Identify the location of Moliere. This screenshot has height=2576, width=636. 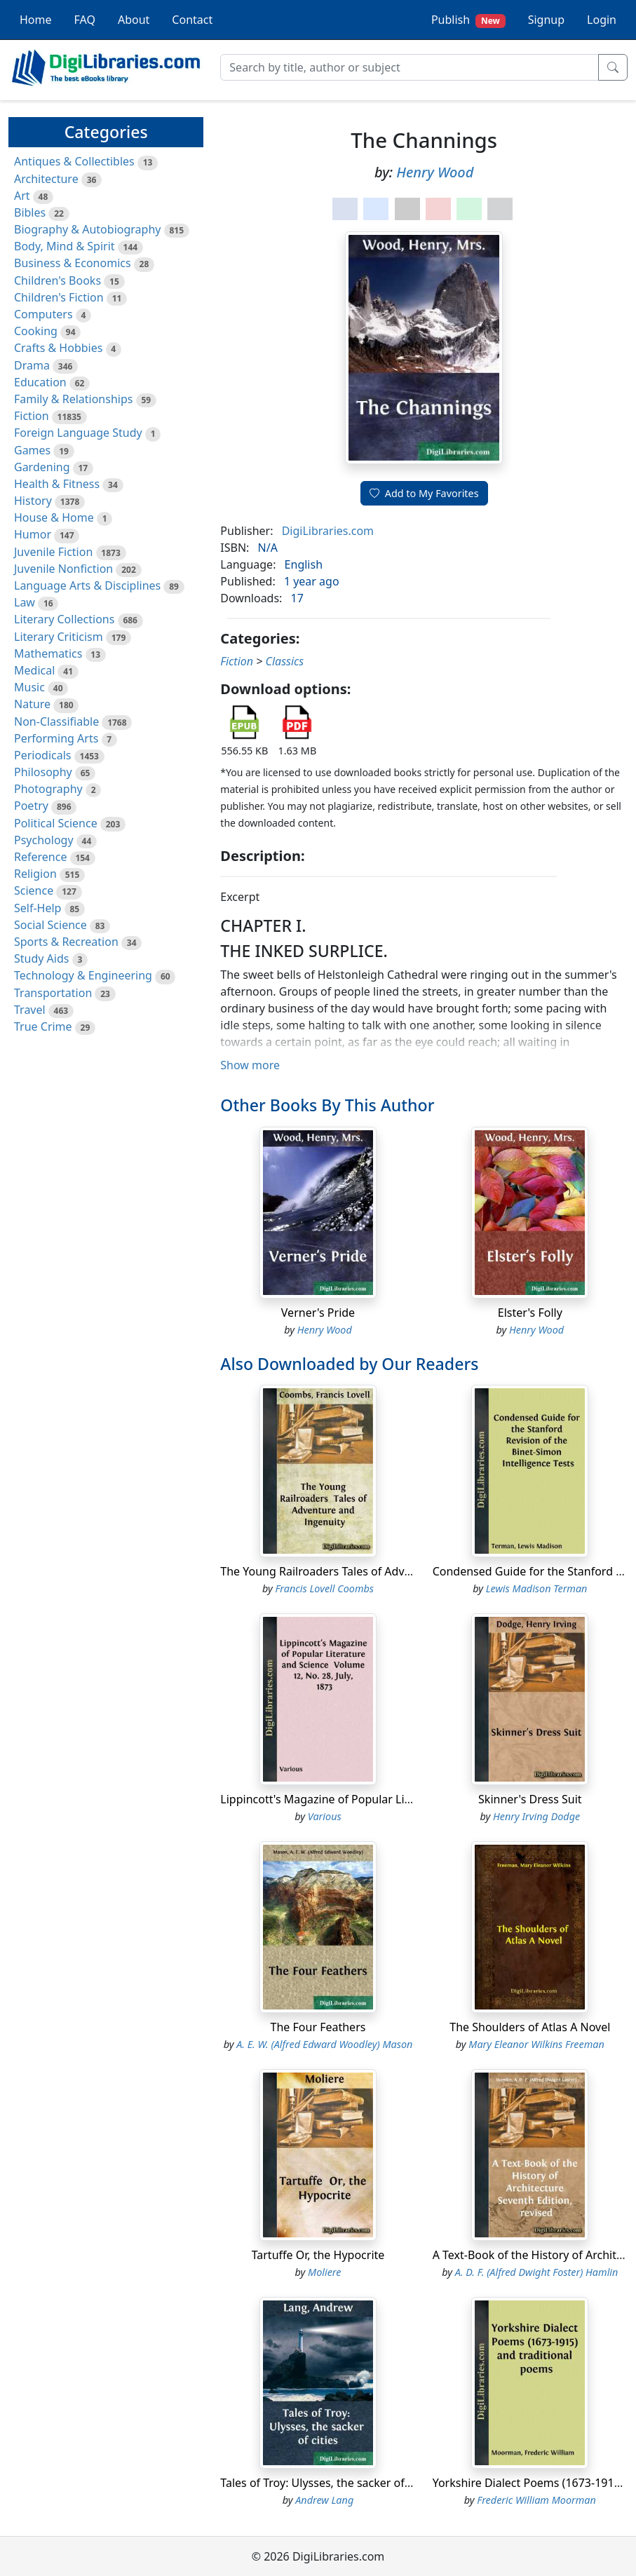
(324, 2272).